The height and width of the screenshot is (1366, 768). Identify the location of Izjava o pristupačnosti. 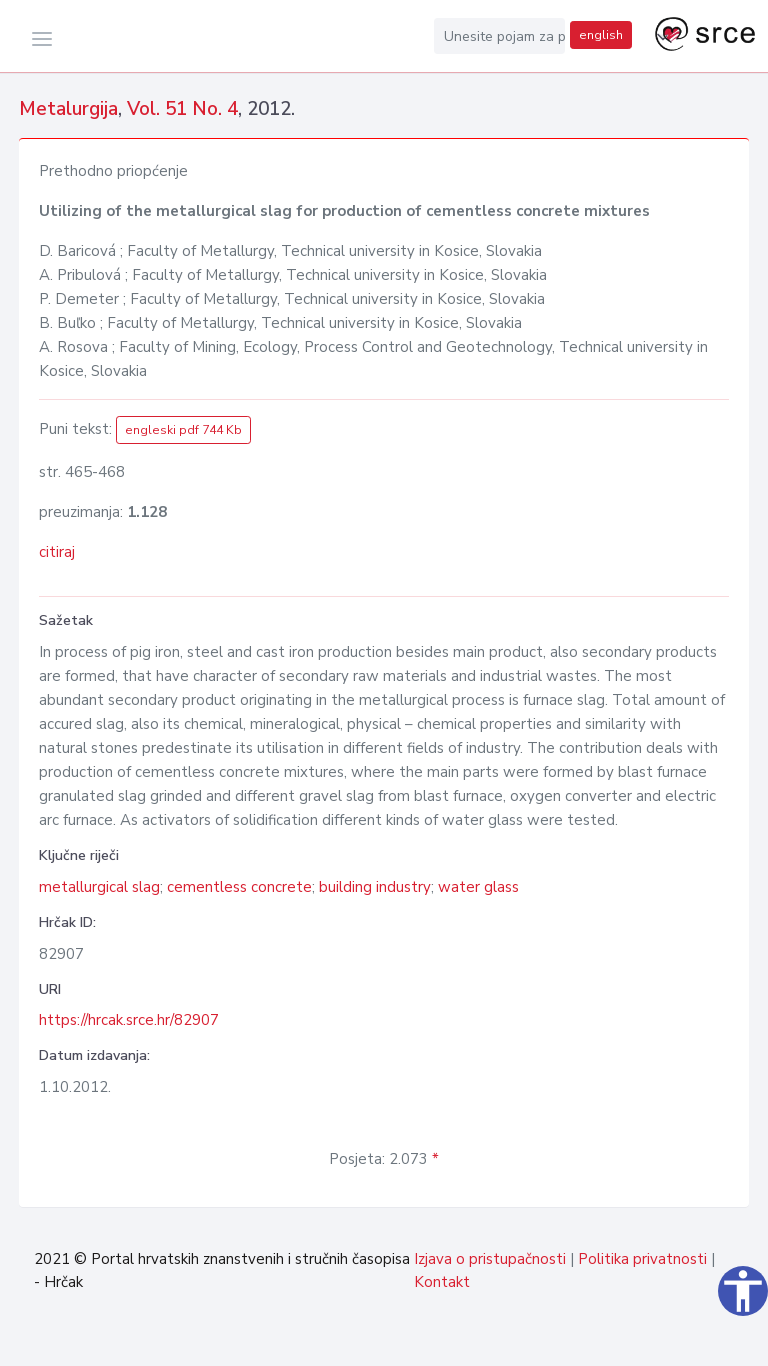
(490, 1259).